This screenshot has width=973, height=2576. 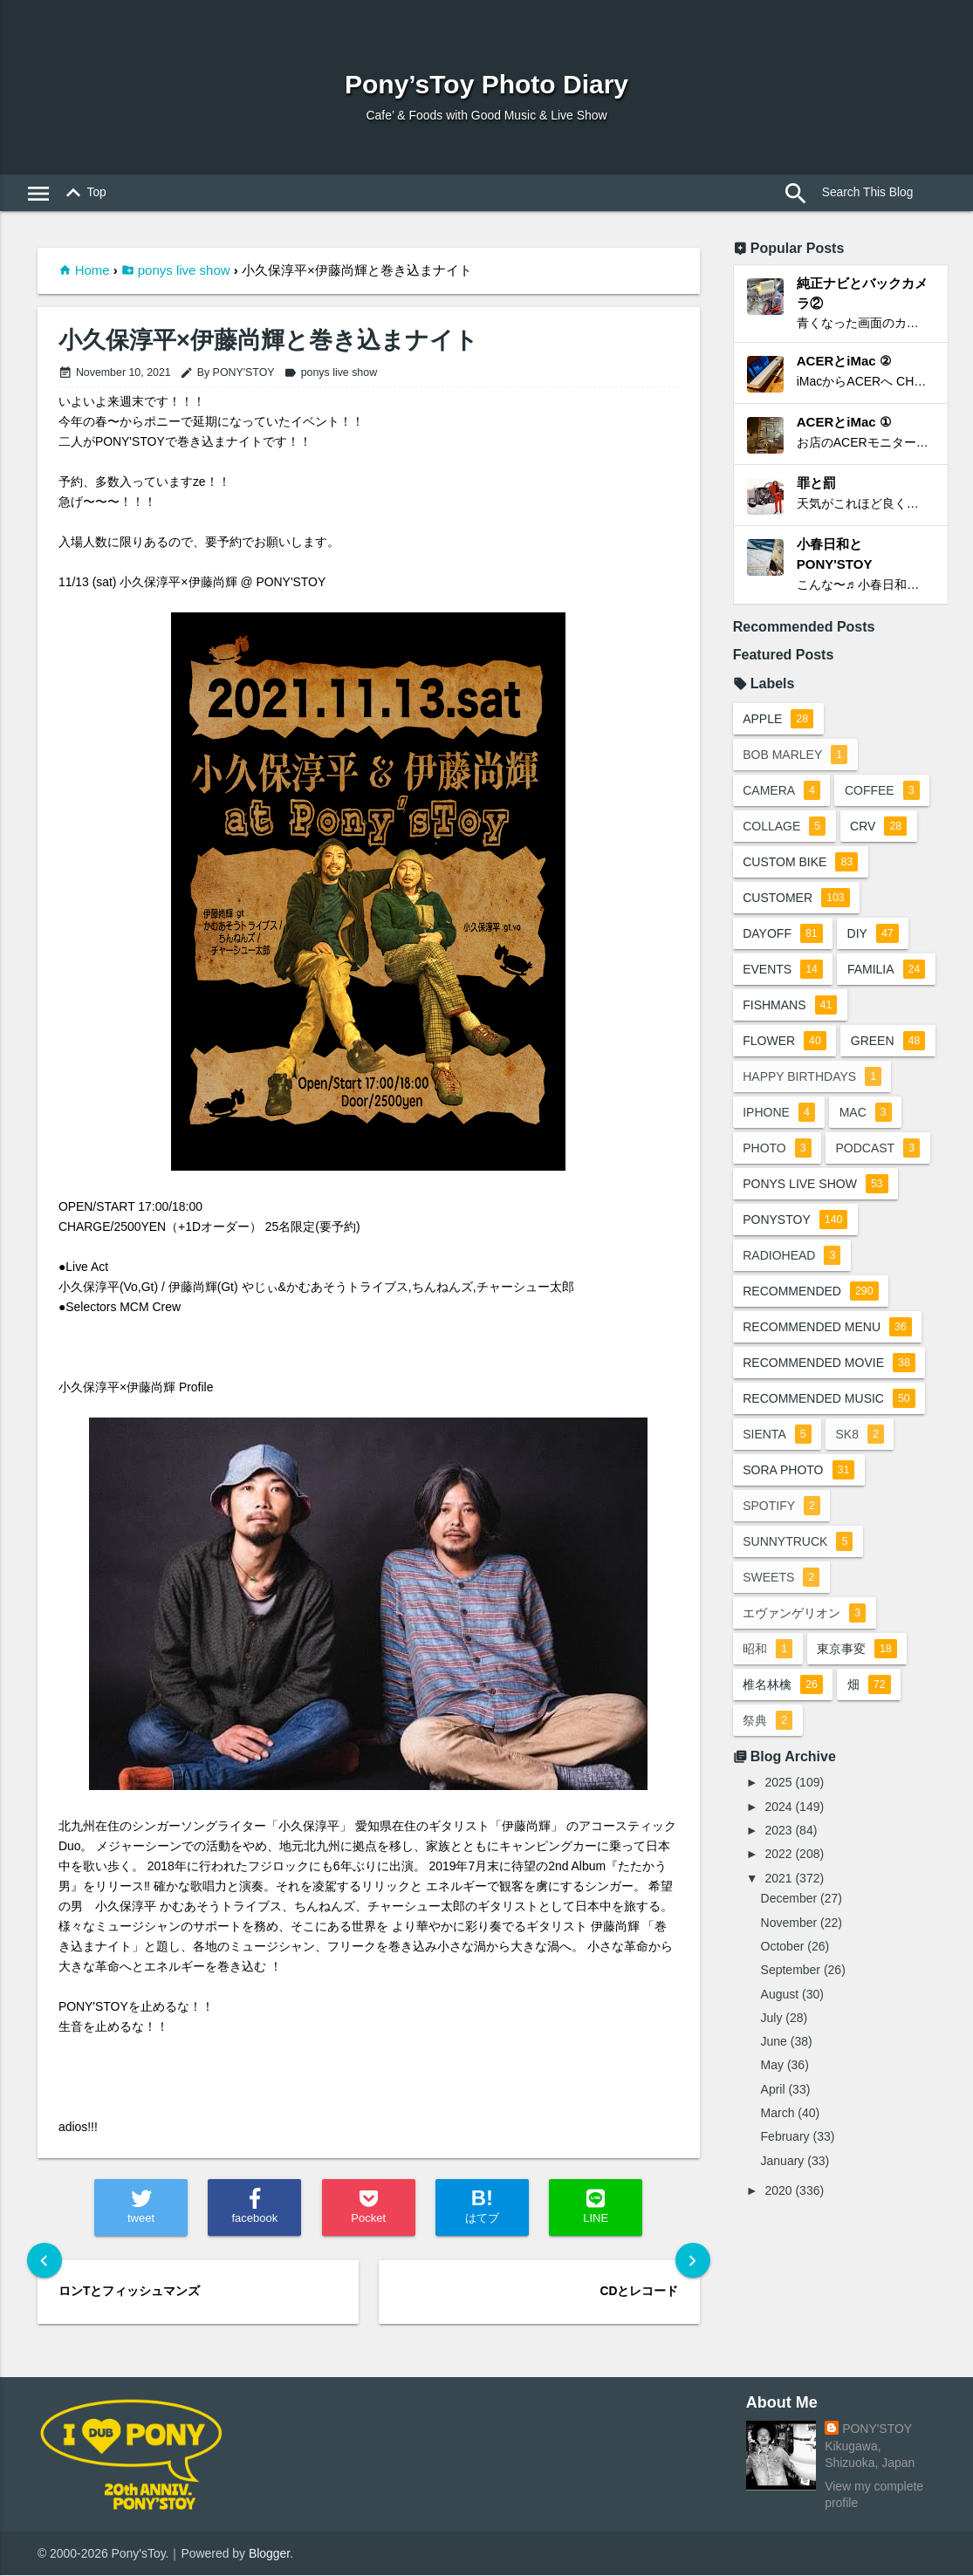 What do you see at coordinates (783, 935) in the screenshot?
I see `dayoff` at bounding box center [783, 935].